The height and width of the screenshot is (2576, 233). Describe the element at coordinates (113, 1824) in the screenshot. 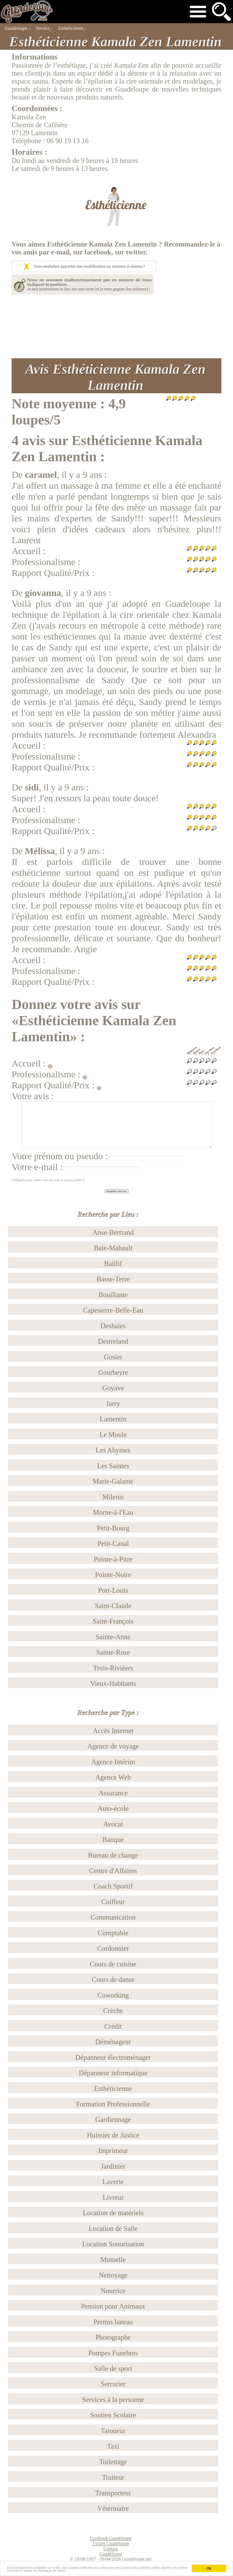

I see `Avocat` at that location.